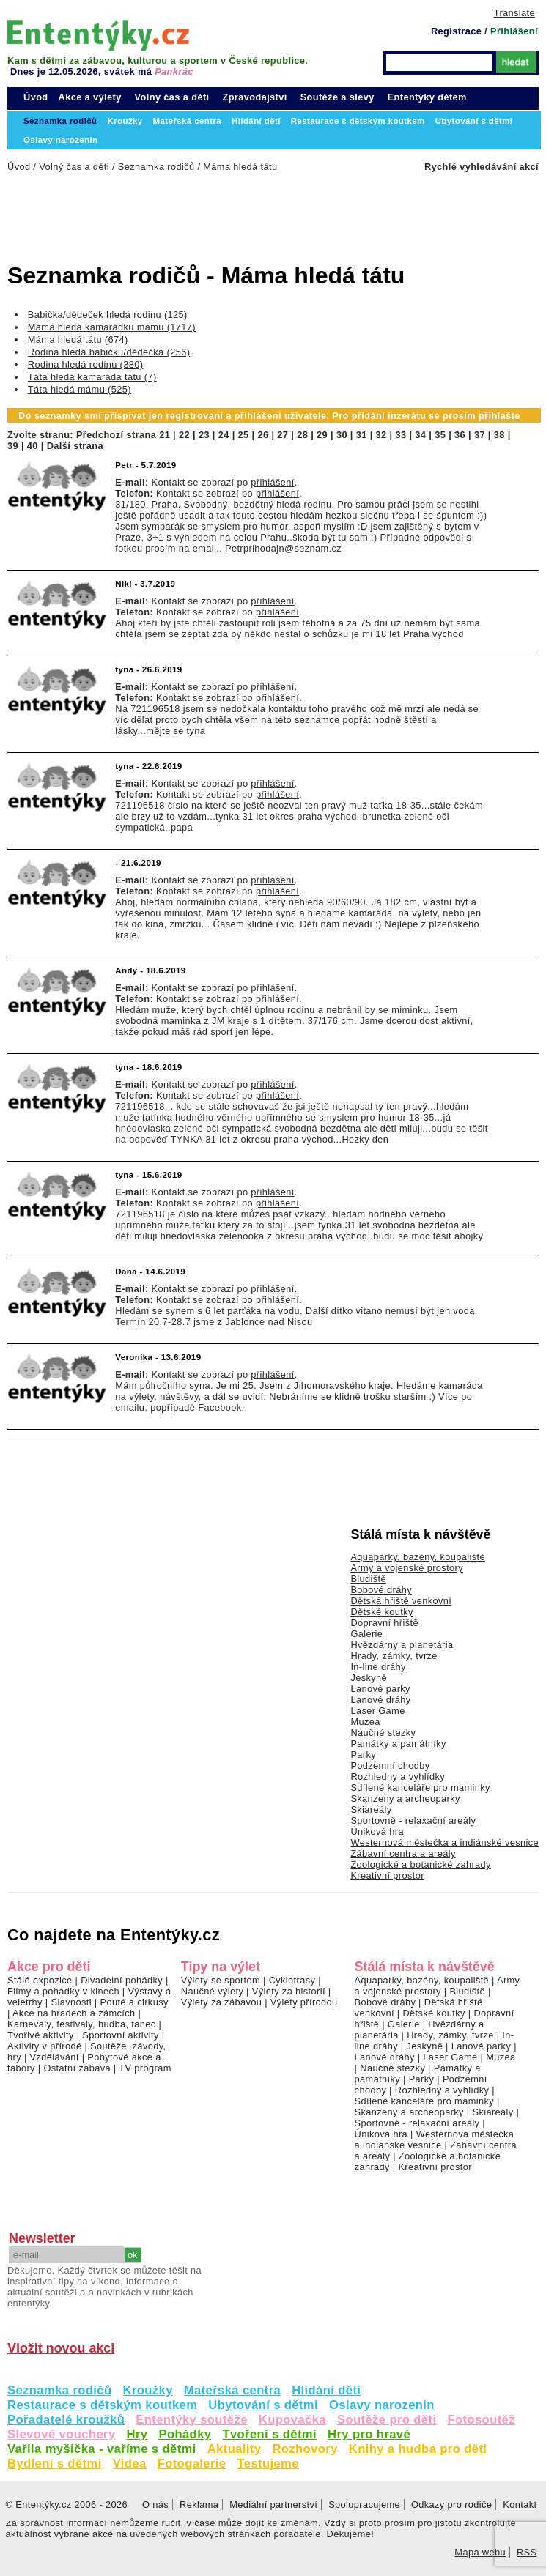  Describe the element at coordinates (417, 1556) in the screenshot. I see `Aquaparky, bazény, koupaliště` at that location.